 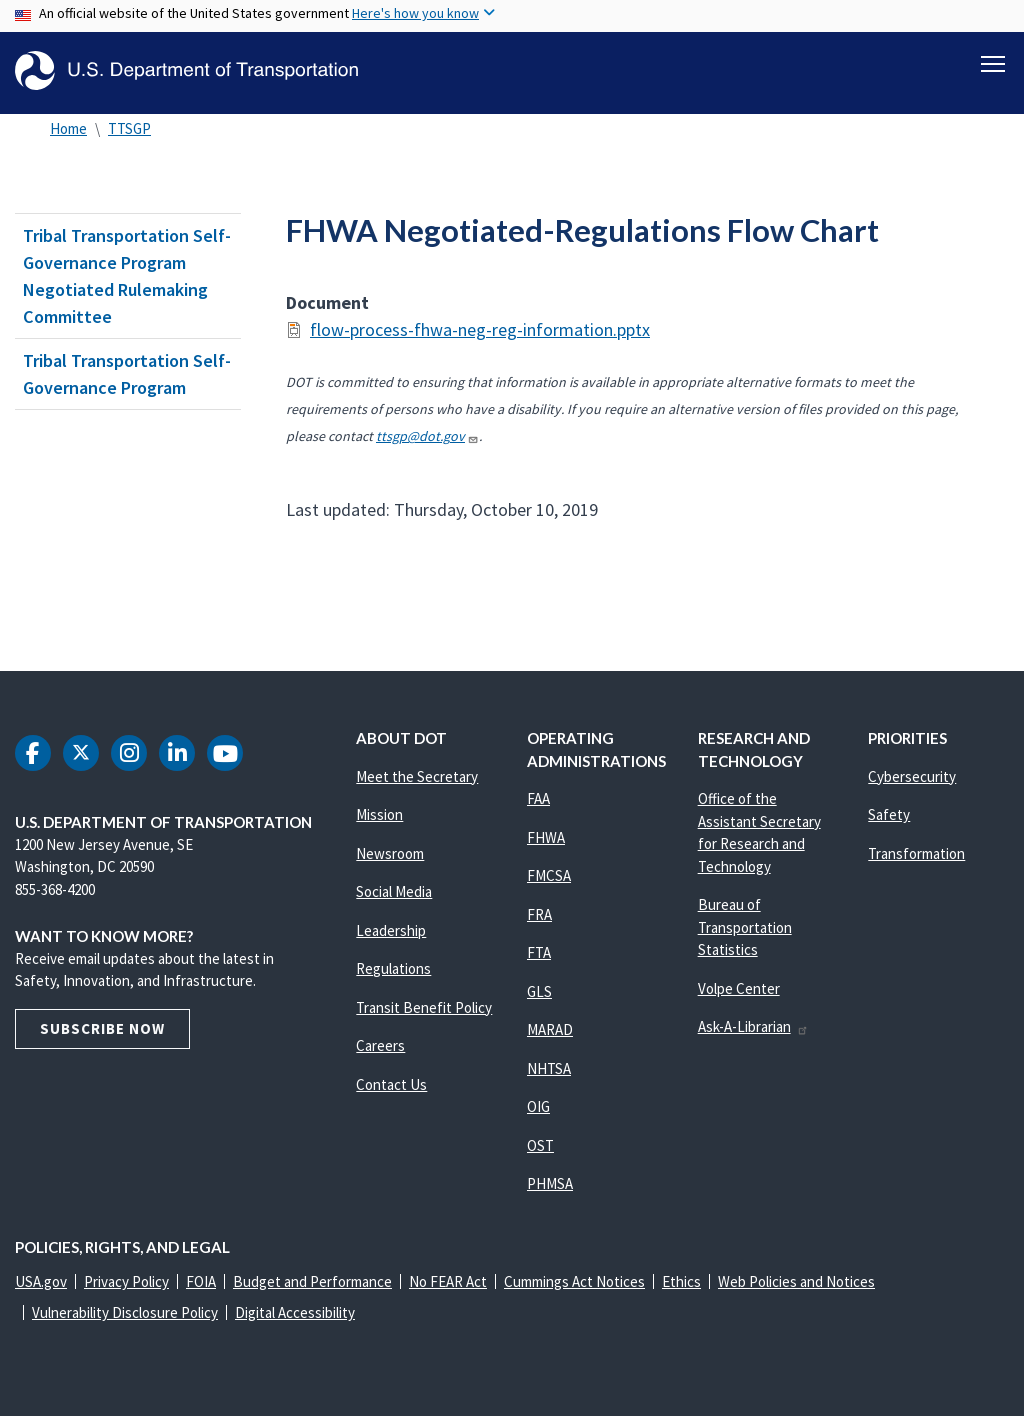 What do you see at coordinates (295, 1312) in the screenshot?
I see `Digital Accessibility` at bounding box center [295, 1312].